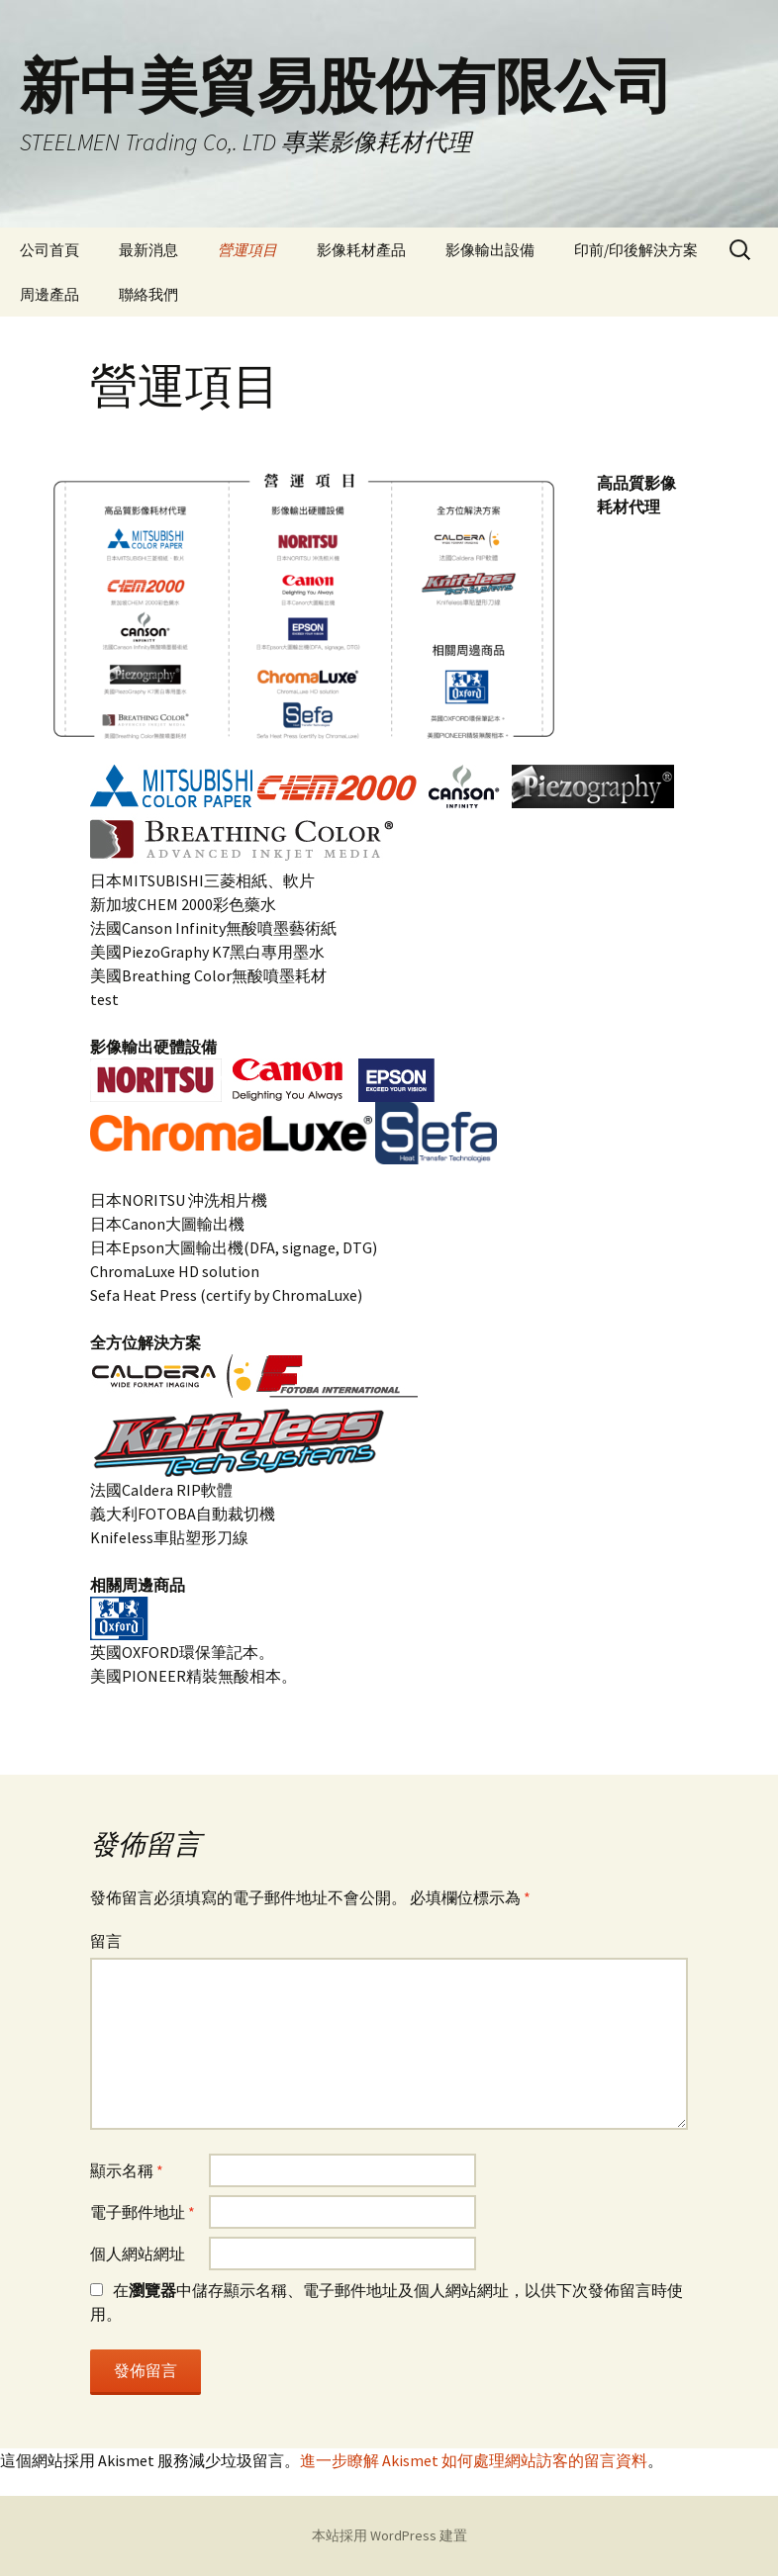 The image size is (778, 2576). What do you see at coordinates (361, 249) in the screenshot?
I see `影像耗材產品` at bounding box center [361, 249].